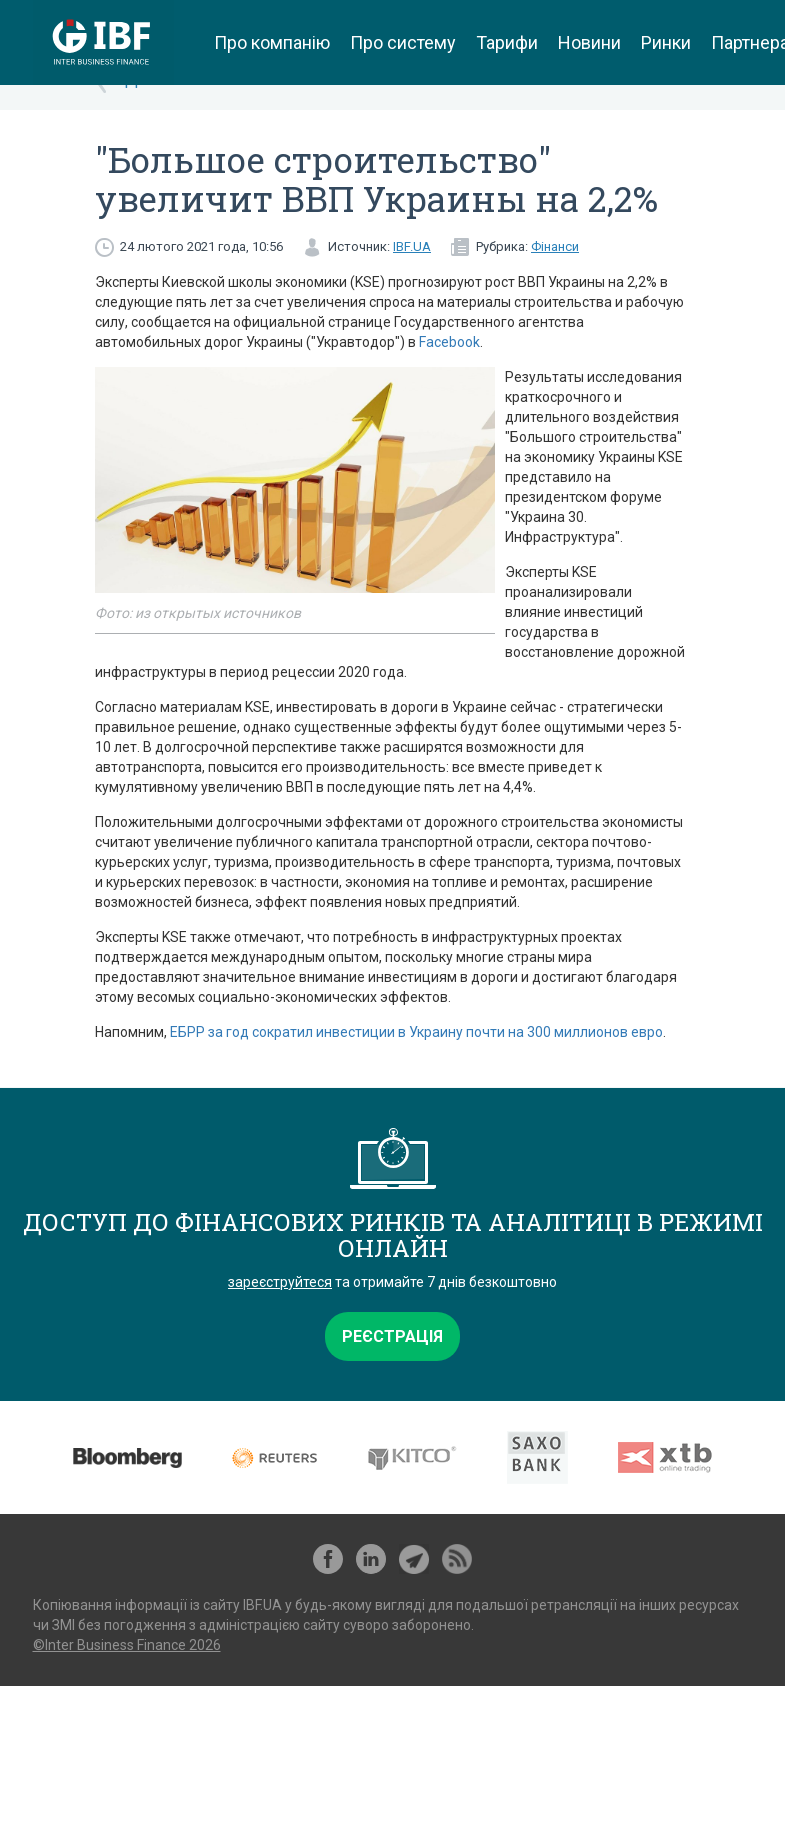 This screenshot has width=785, height=1836. What do you see at coordinates (589, 42) in the screenshot?
I see `Новини` at bounding box center [589, 42].